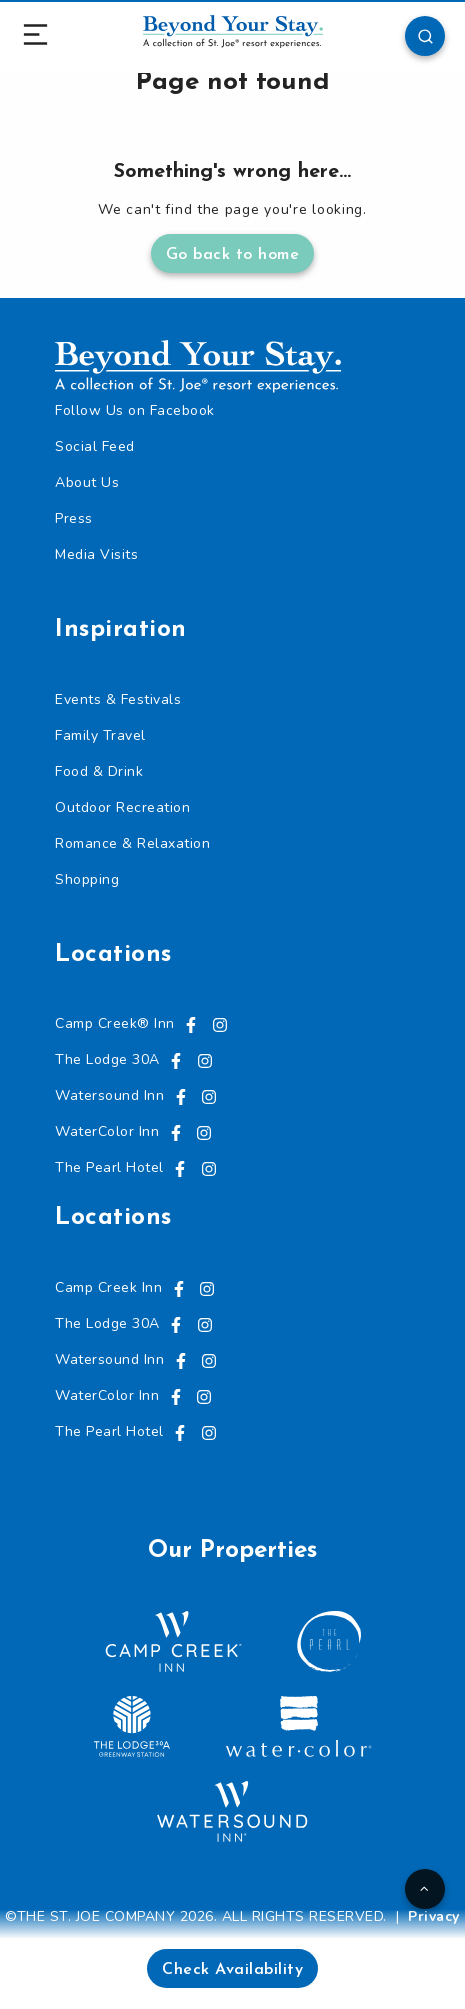 Image resolution: width=465 pixels, height=2009 pixels. What do you see at coordinates (233, 255) in the screenshot?
I see `Go back to home` at bounding box center [233, 255].